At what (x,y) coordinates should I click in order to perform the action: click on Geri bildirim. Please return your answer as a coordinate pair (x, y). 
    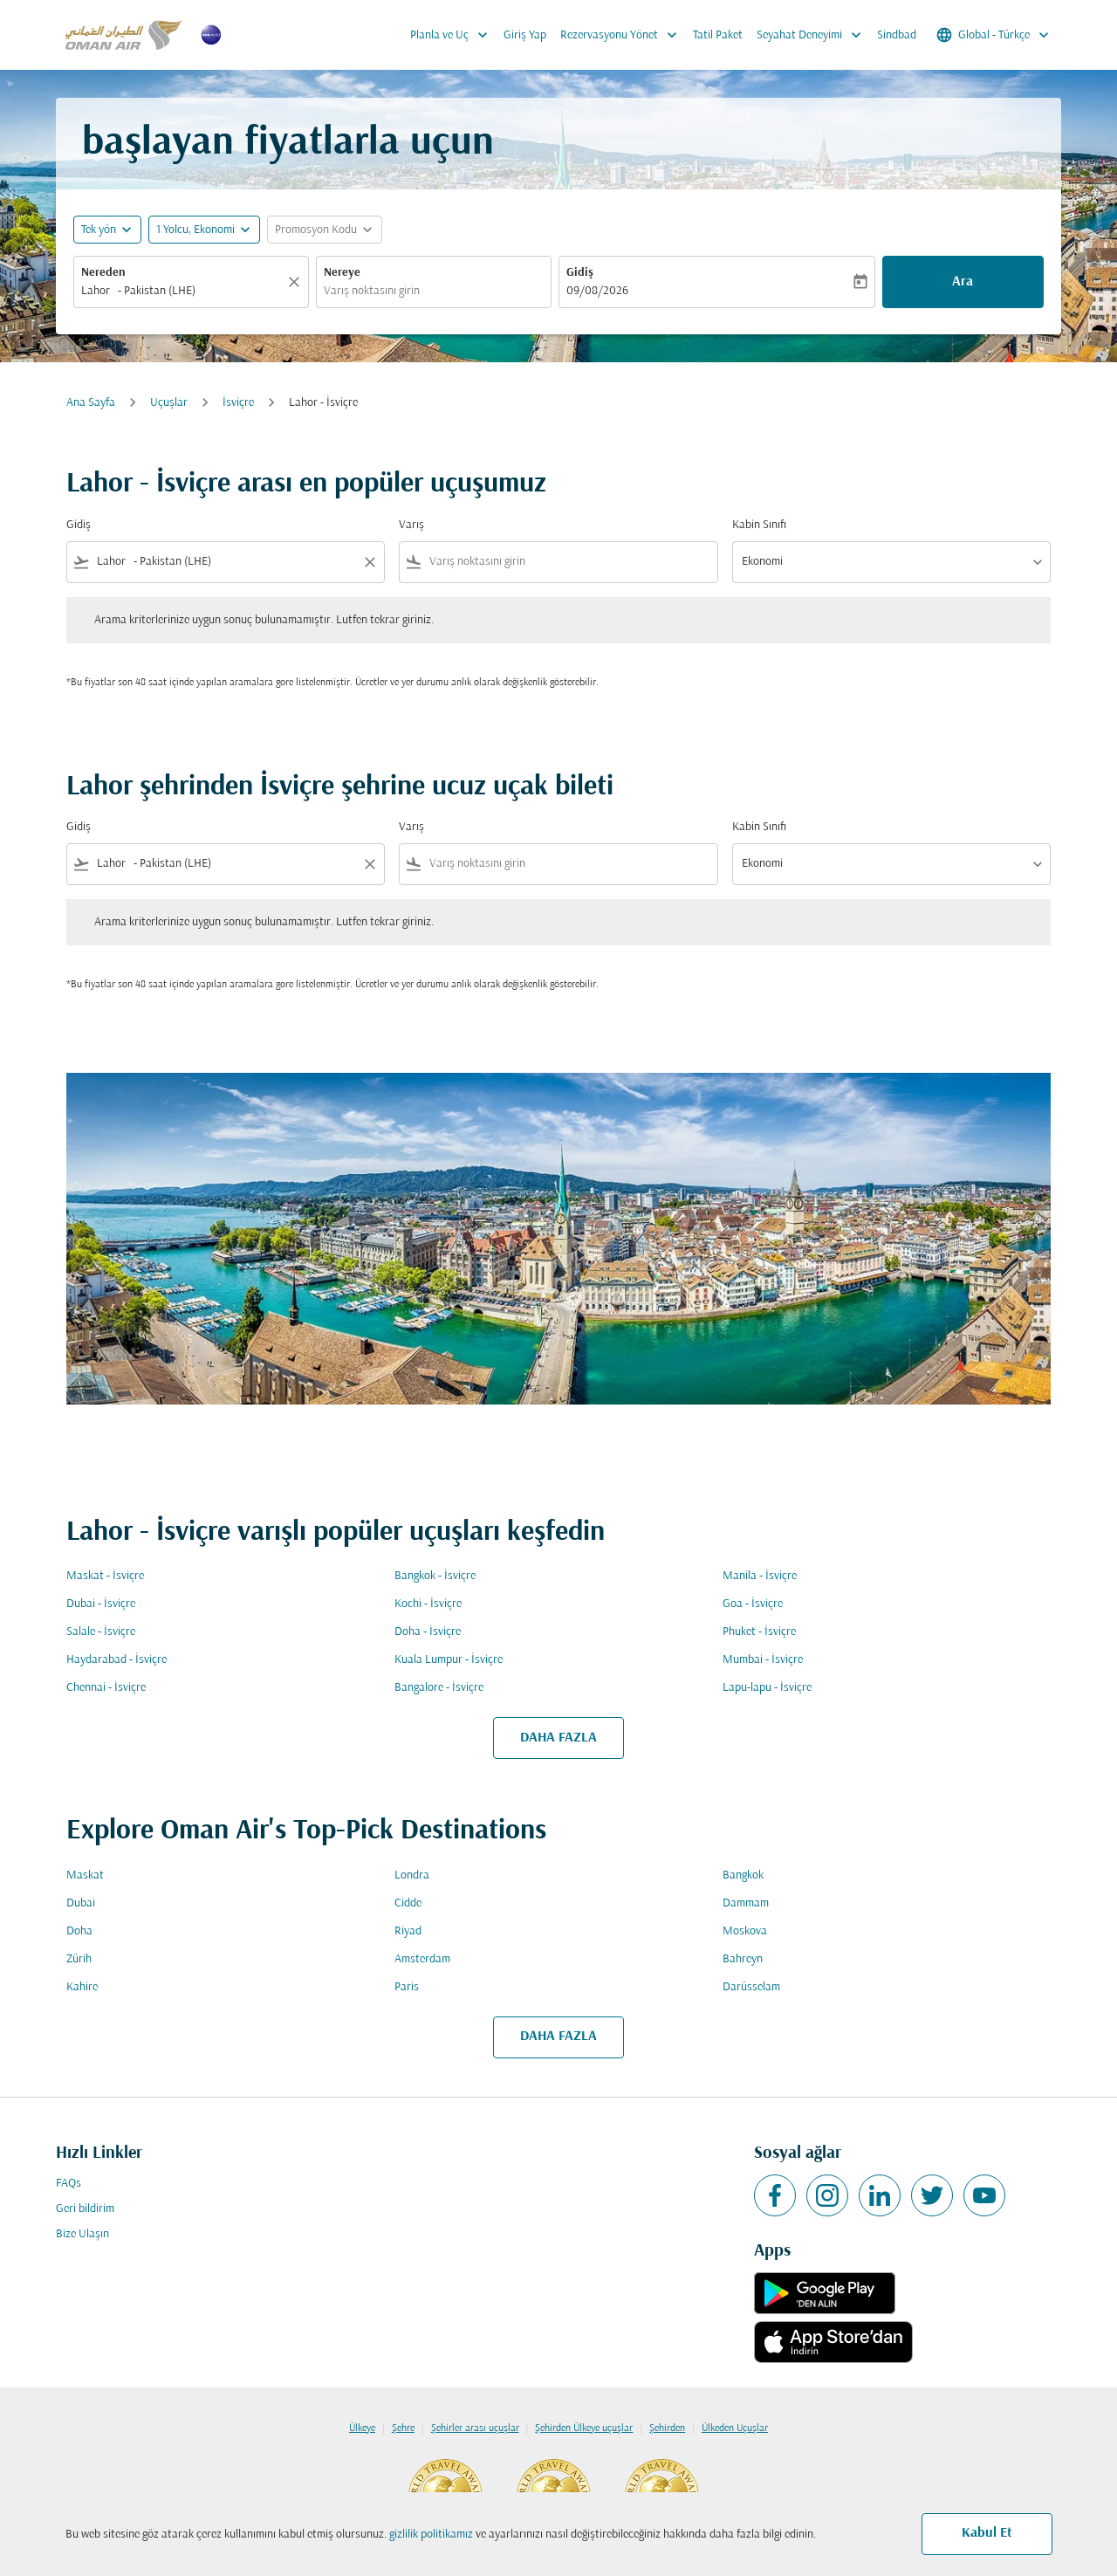
    Looking at the image, I should click on (85, 2208).